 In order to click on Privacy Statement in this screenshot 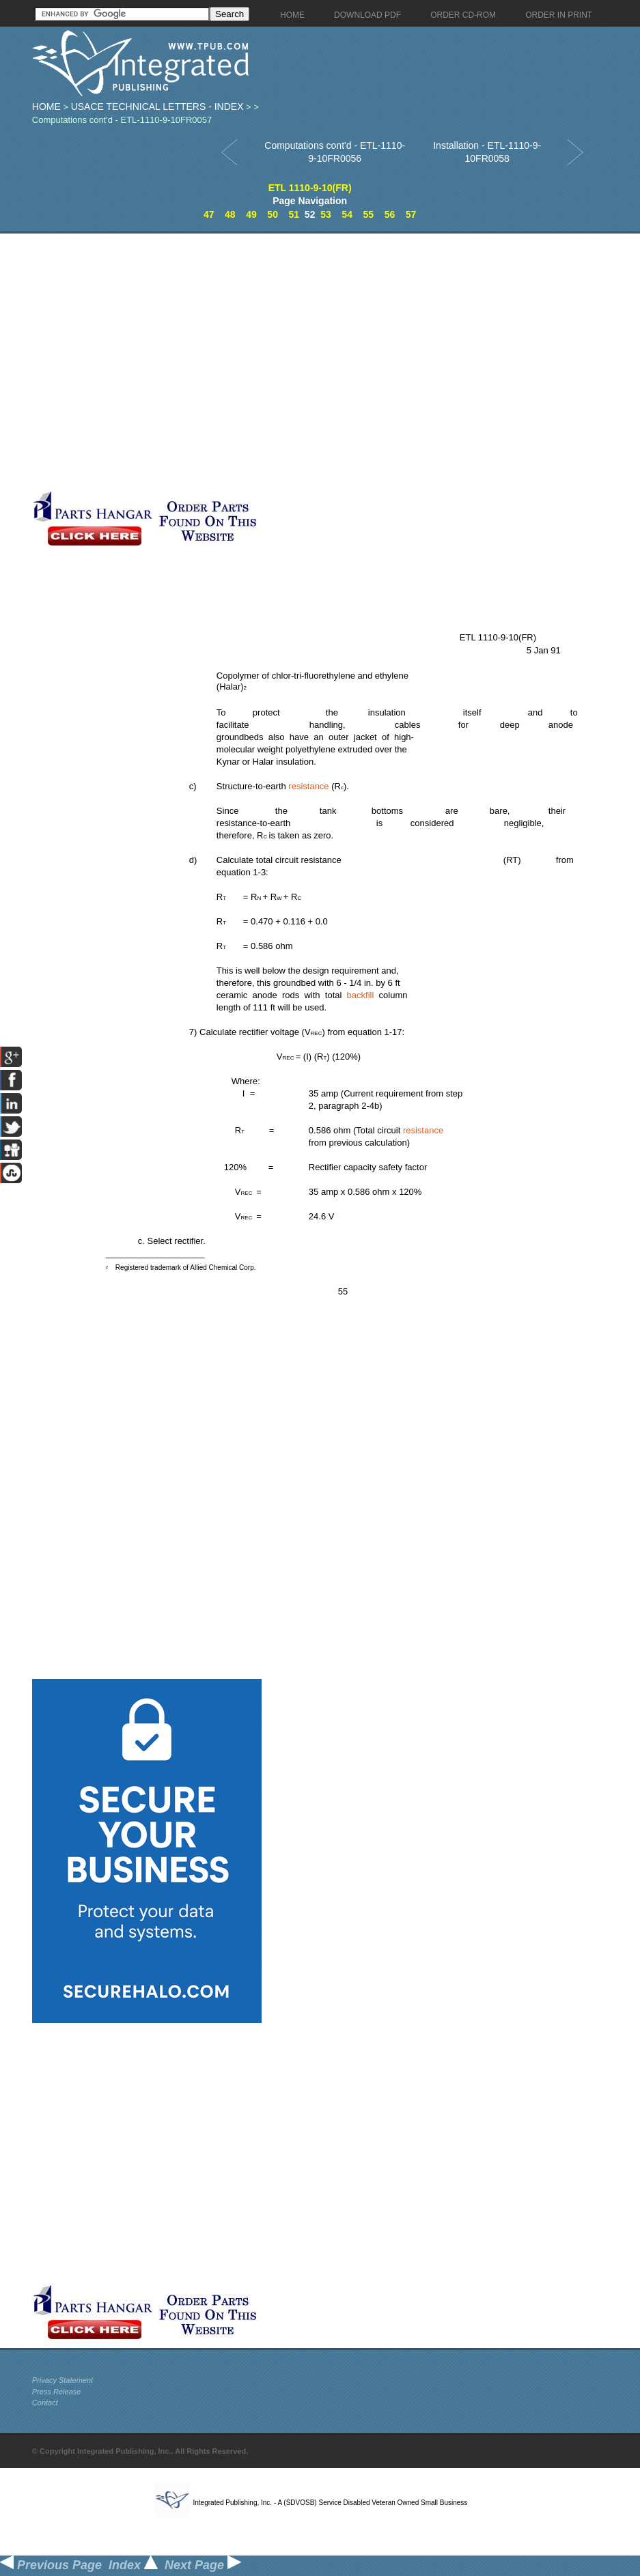, I will do `click(62, 2380)`.